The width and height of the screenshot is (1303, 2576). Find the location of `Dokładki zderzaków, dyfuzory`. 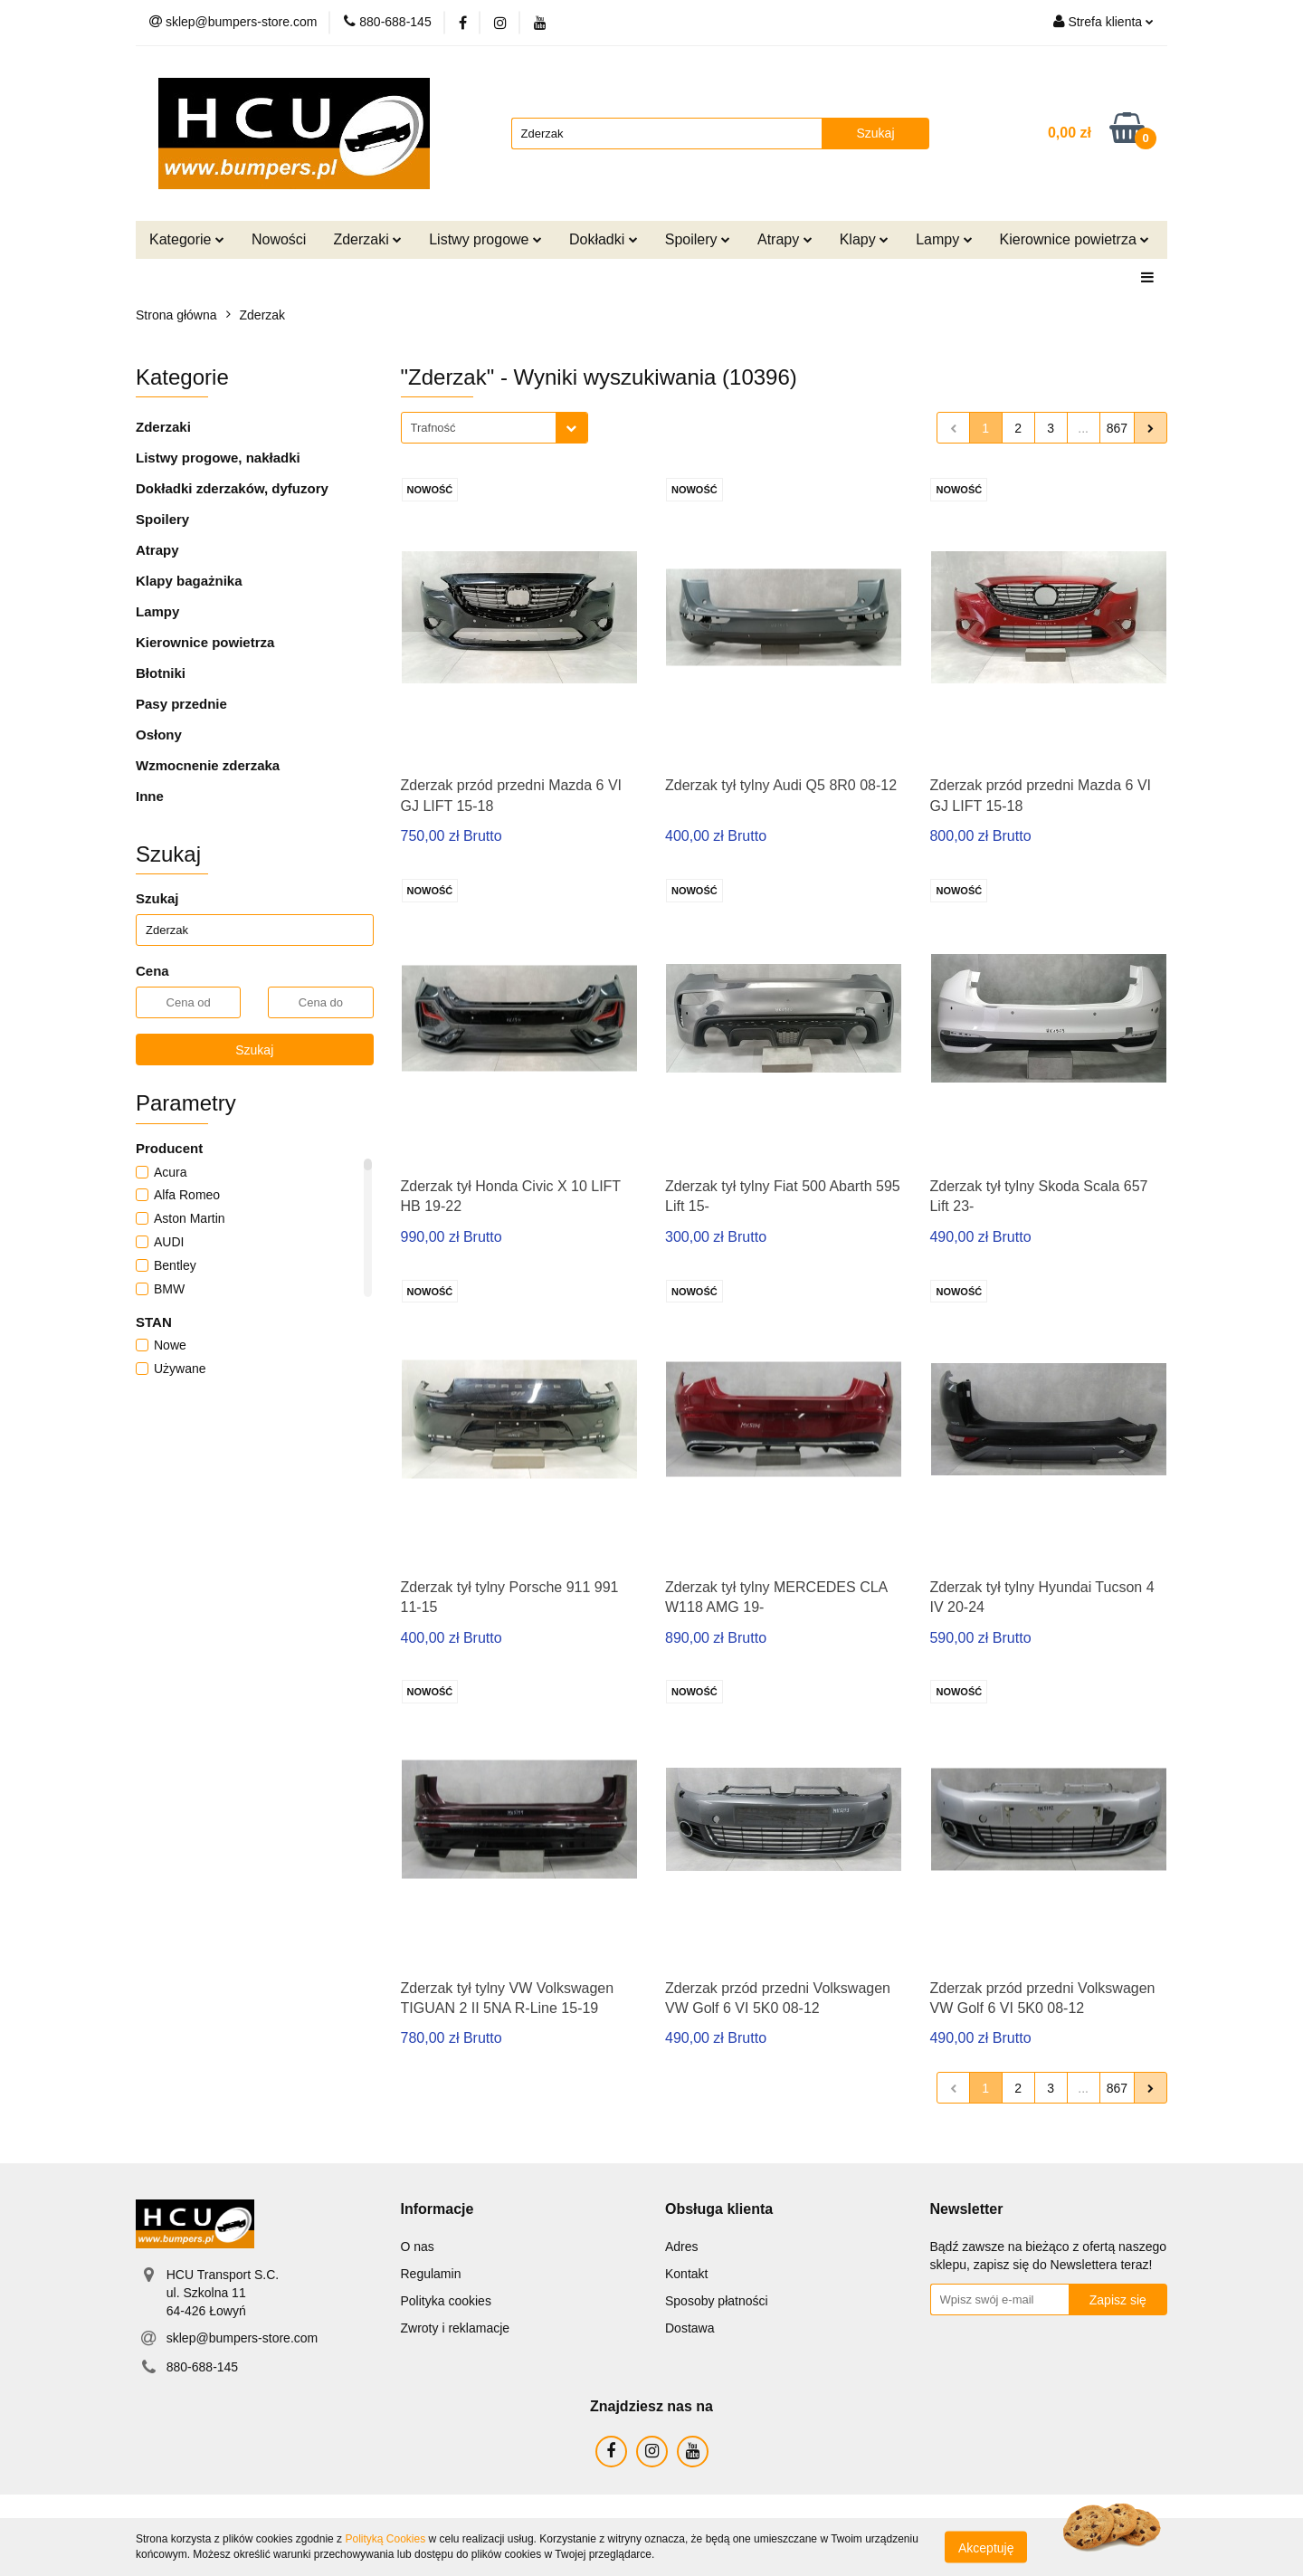

Dokładki zderzaków, dyfuzory is located at coordinates (232, 488).